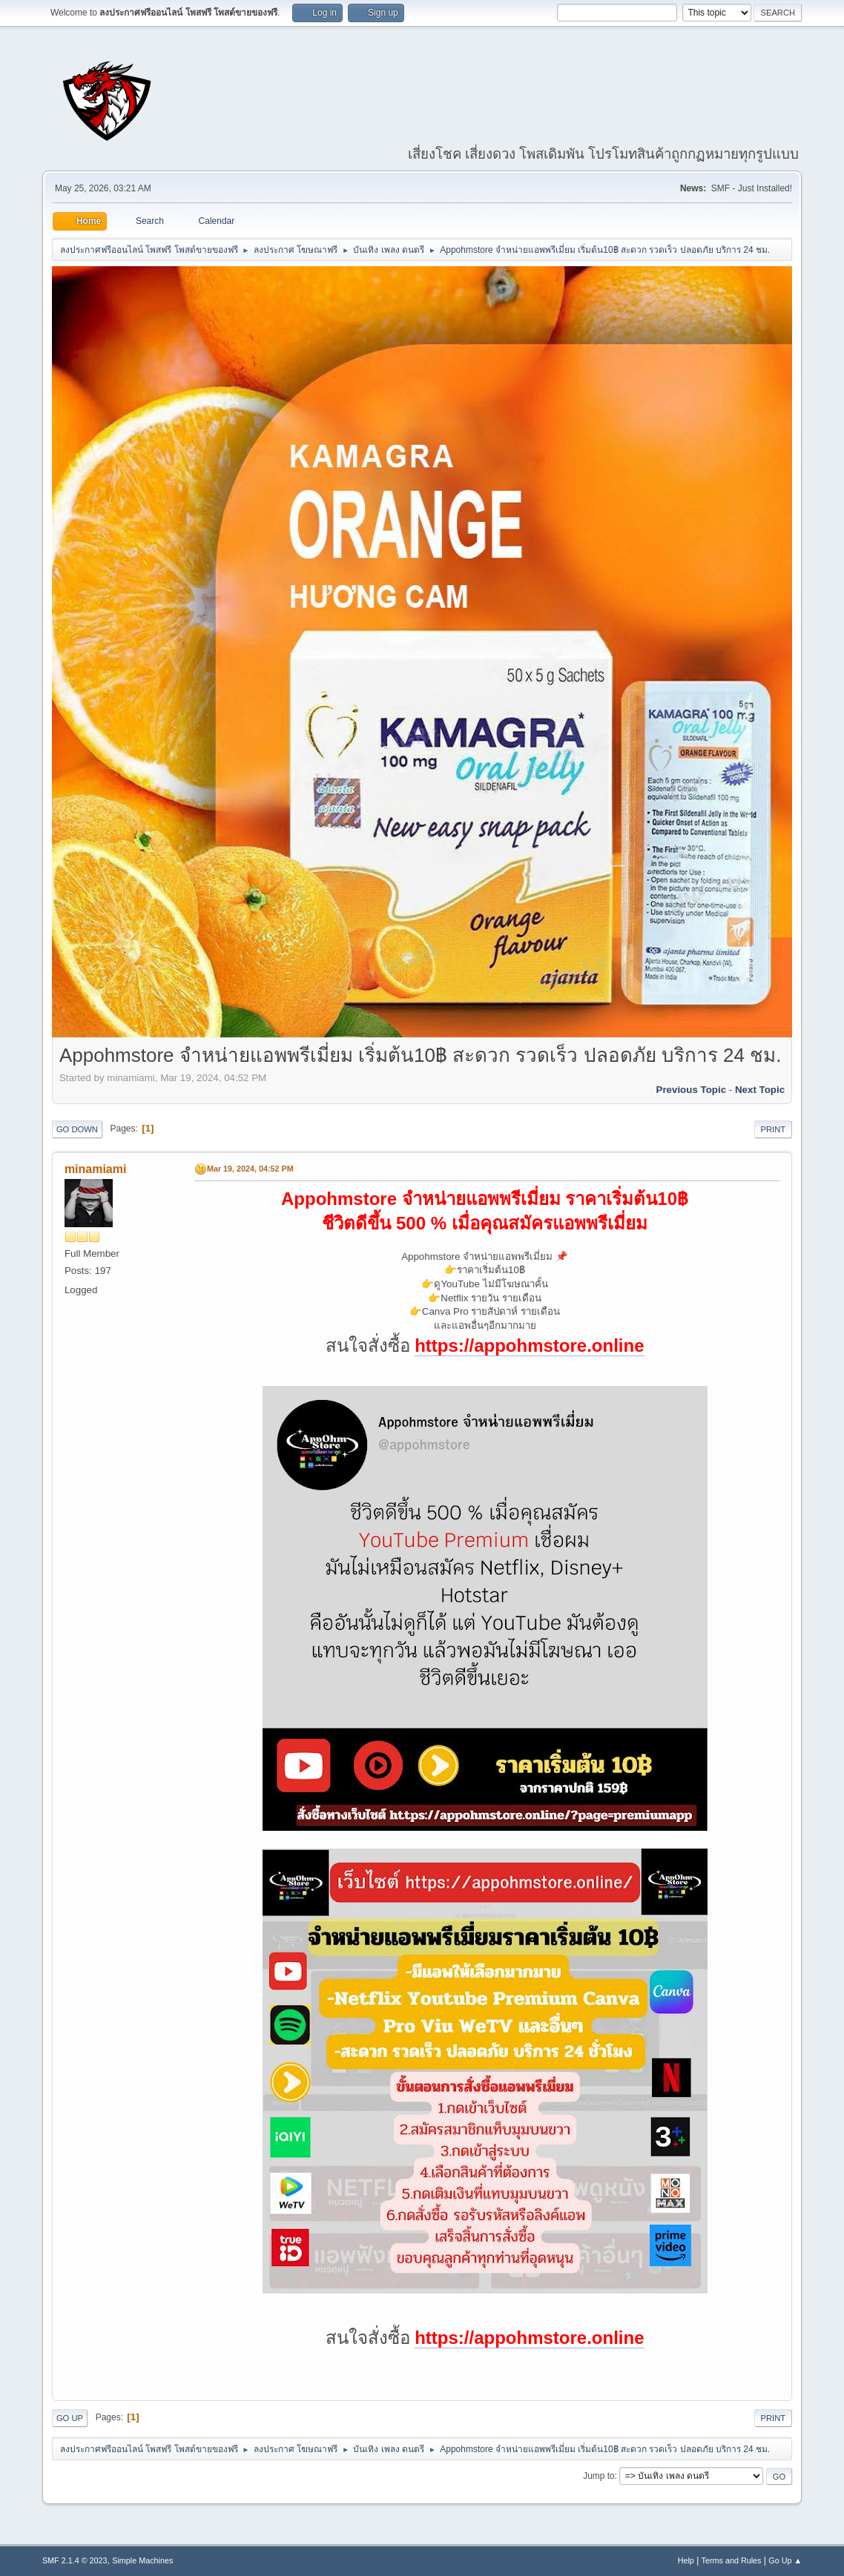 This screenshot has height=2576, width=844. What do you see at coordinates (96, 1169) in the screenshot?
I see `minamiami` at bounding box center [96, 1169].